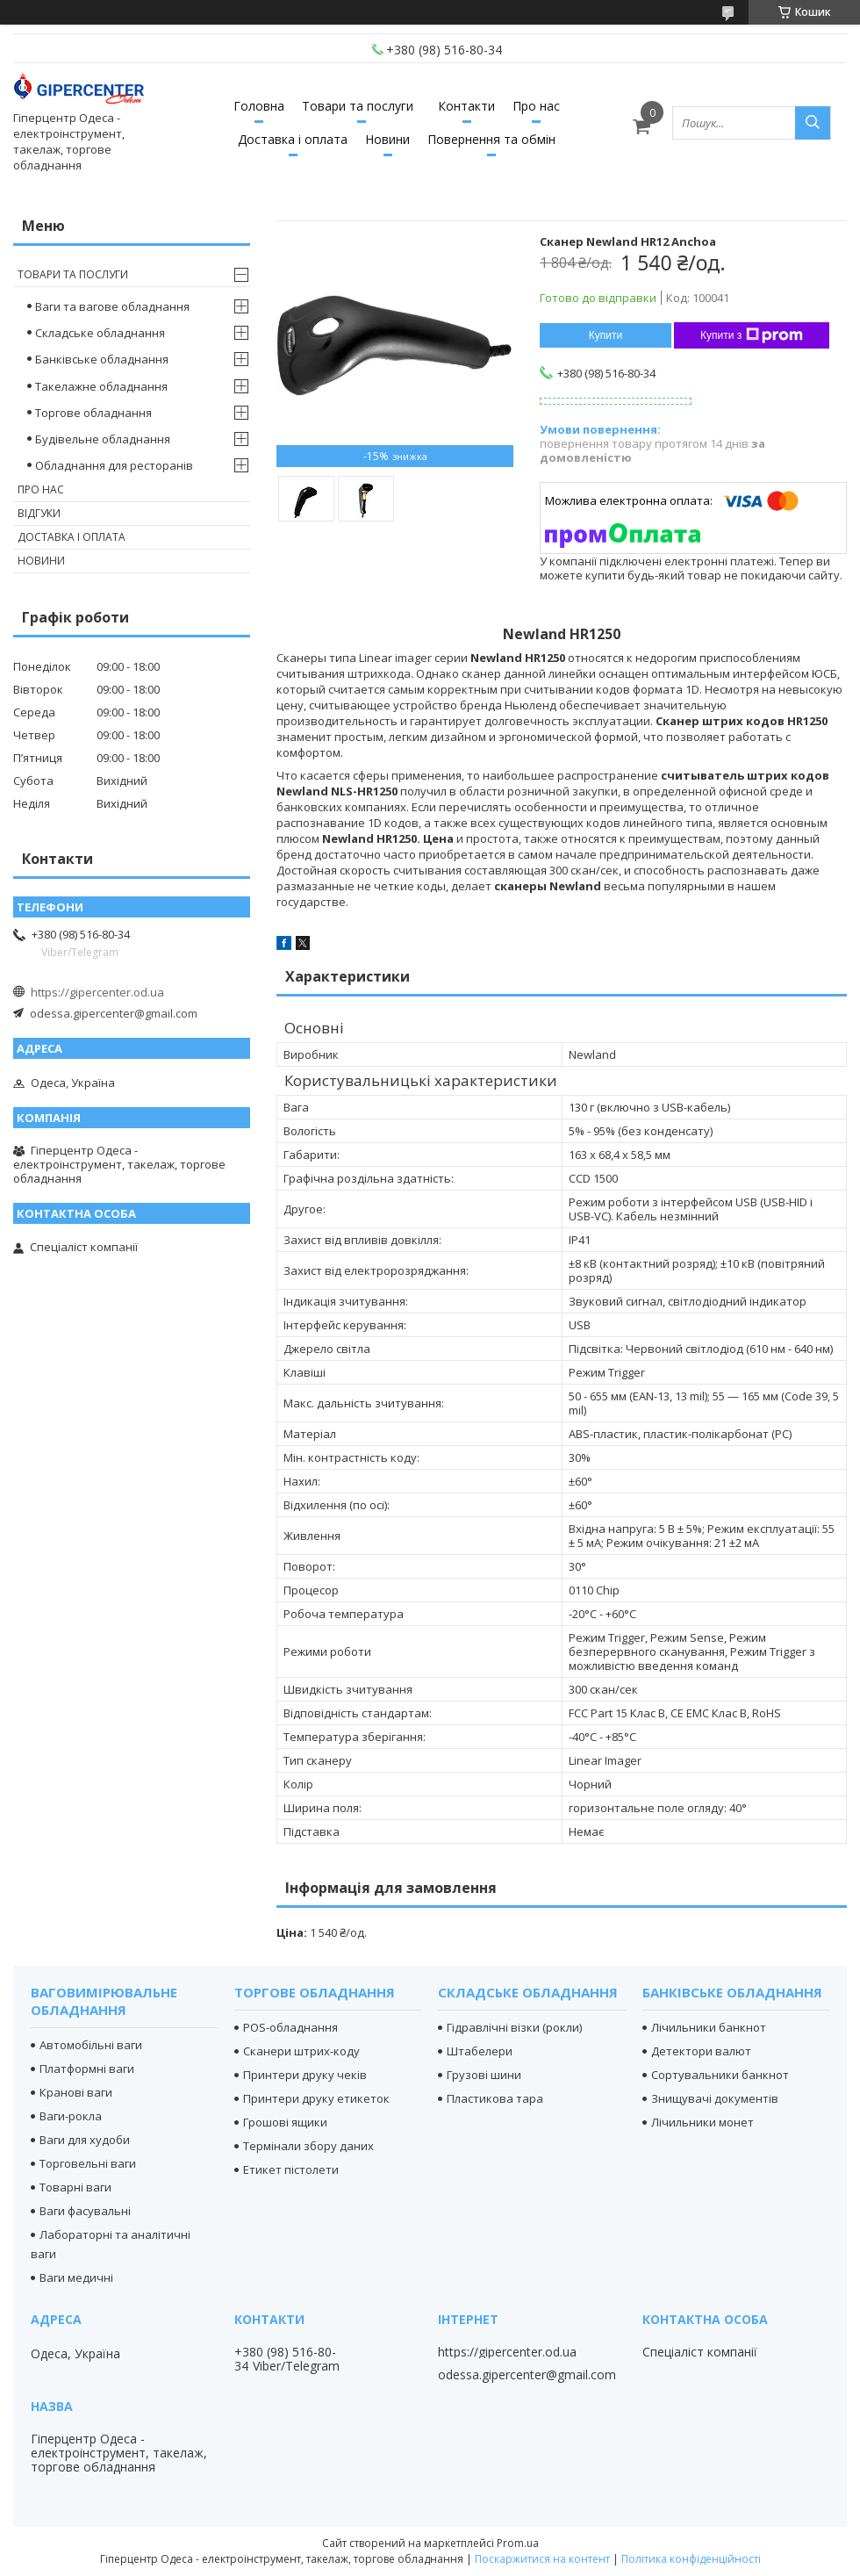 This screenshot has width=860, height=2576. I want to click on Про нас, so click(536, 105).